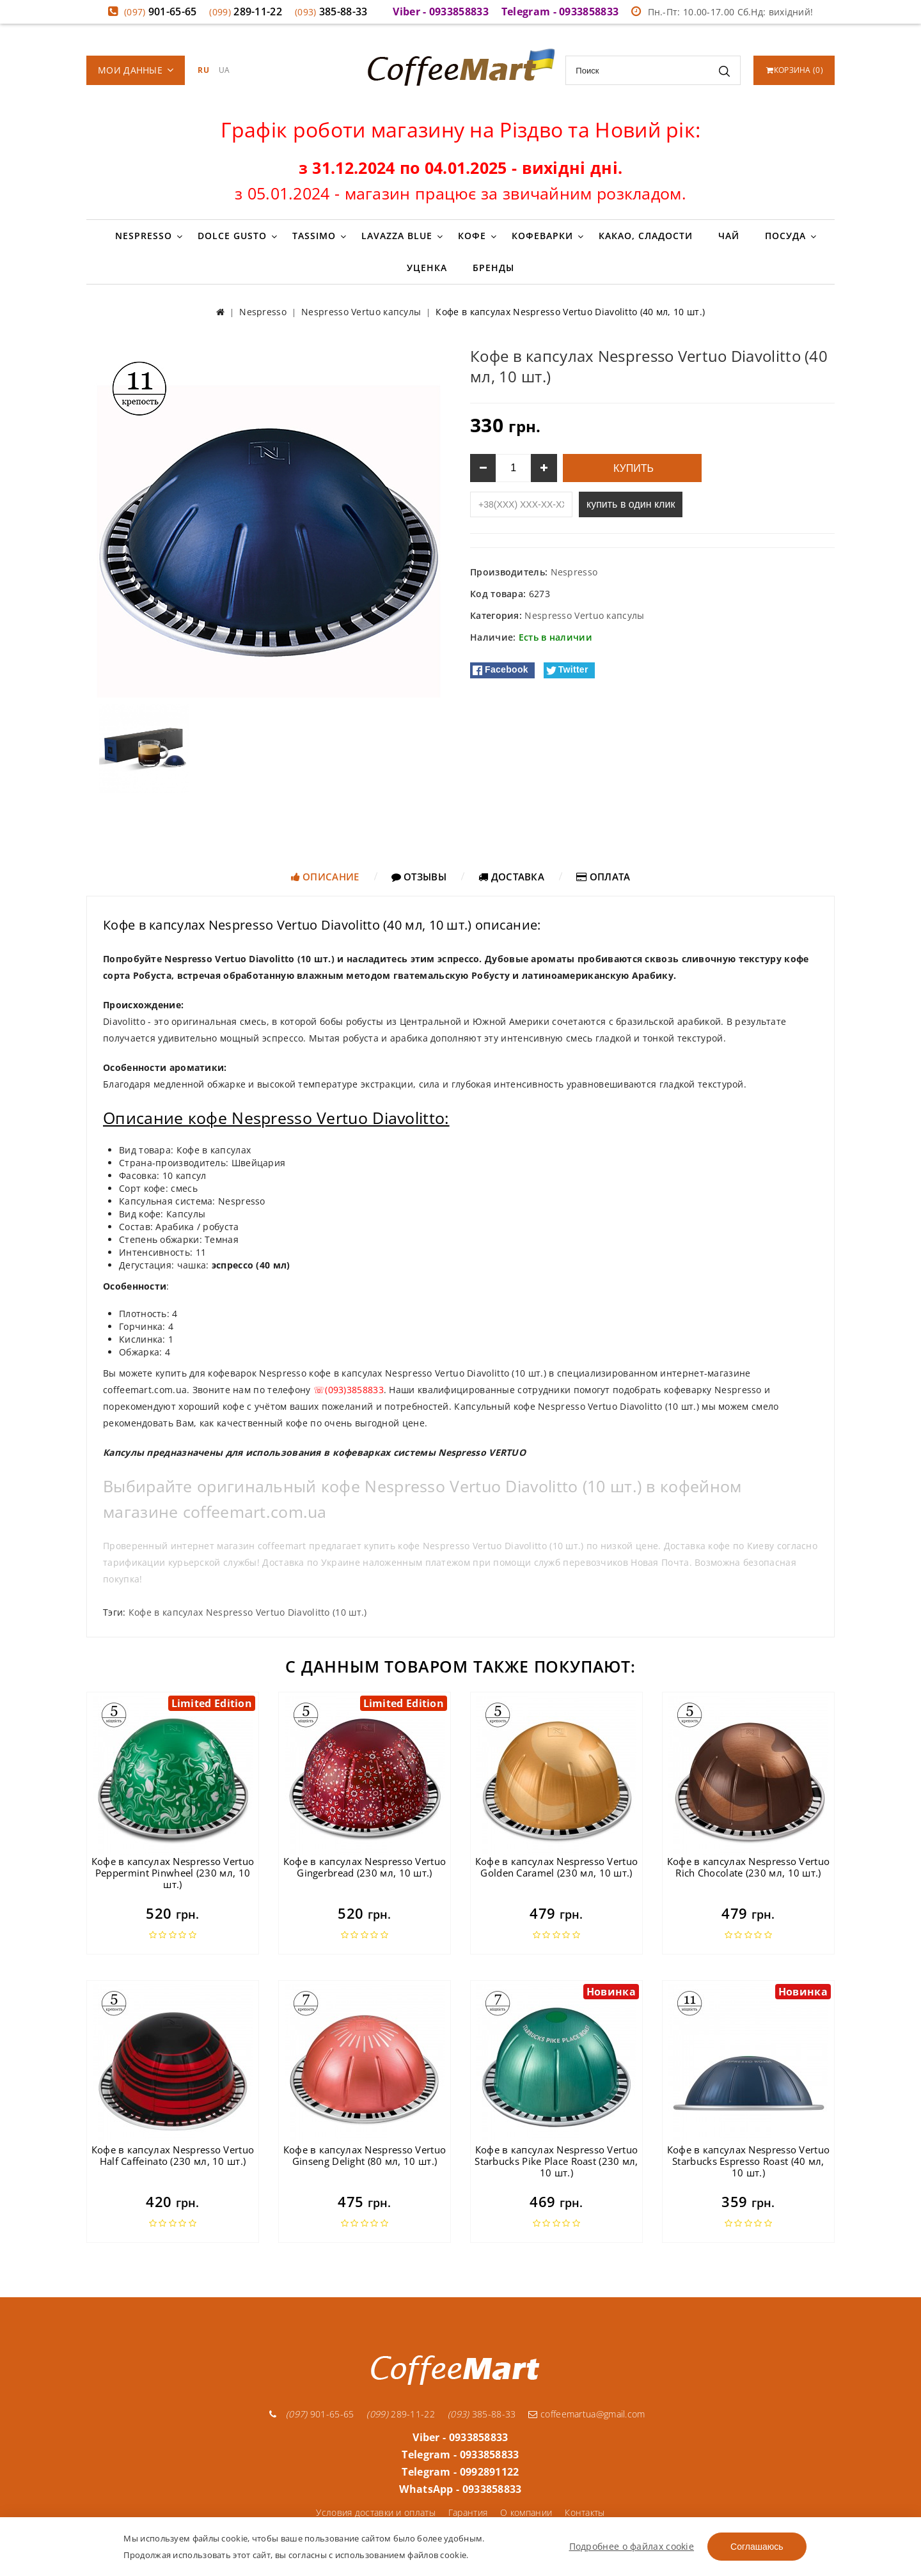 The height and width of the screenshot is (2576, 921). I want to click on Nespresso, so click(143, 236).